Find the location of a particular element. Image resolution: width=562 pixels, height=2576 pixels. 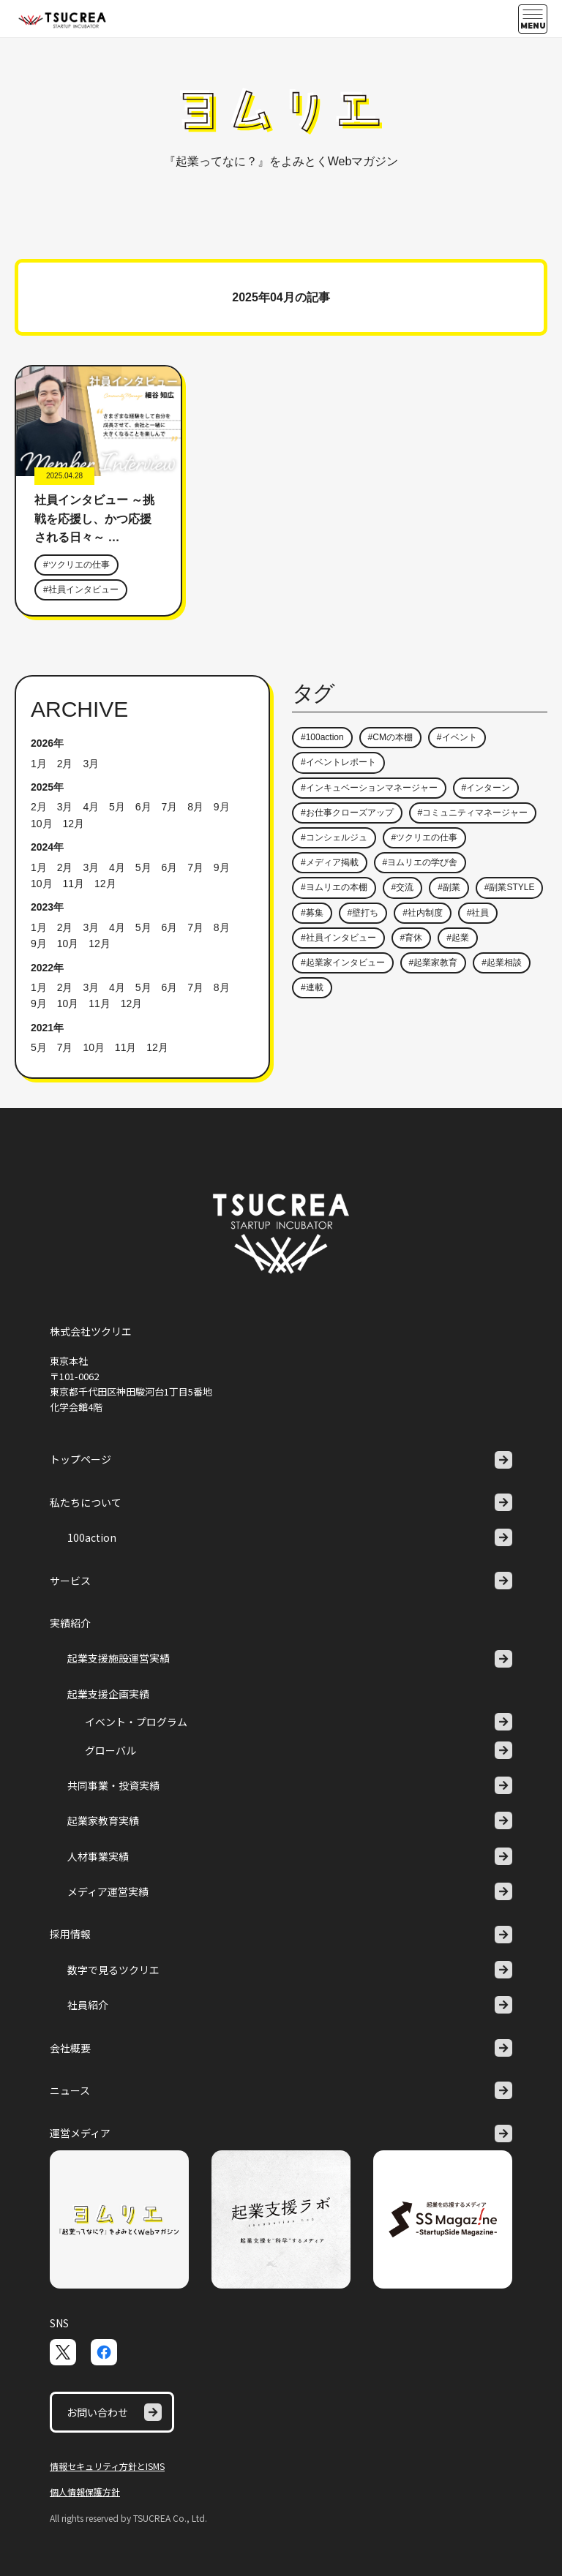

#ツクリエの仕事 is located at coordinates (76, 565).